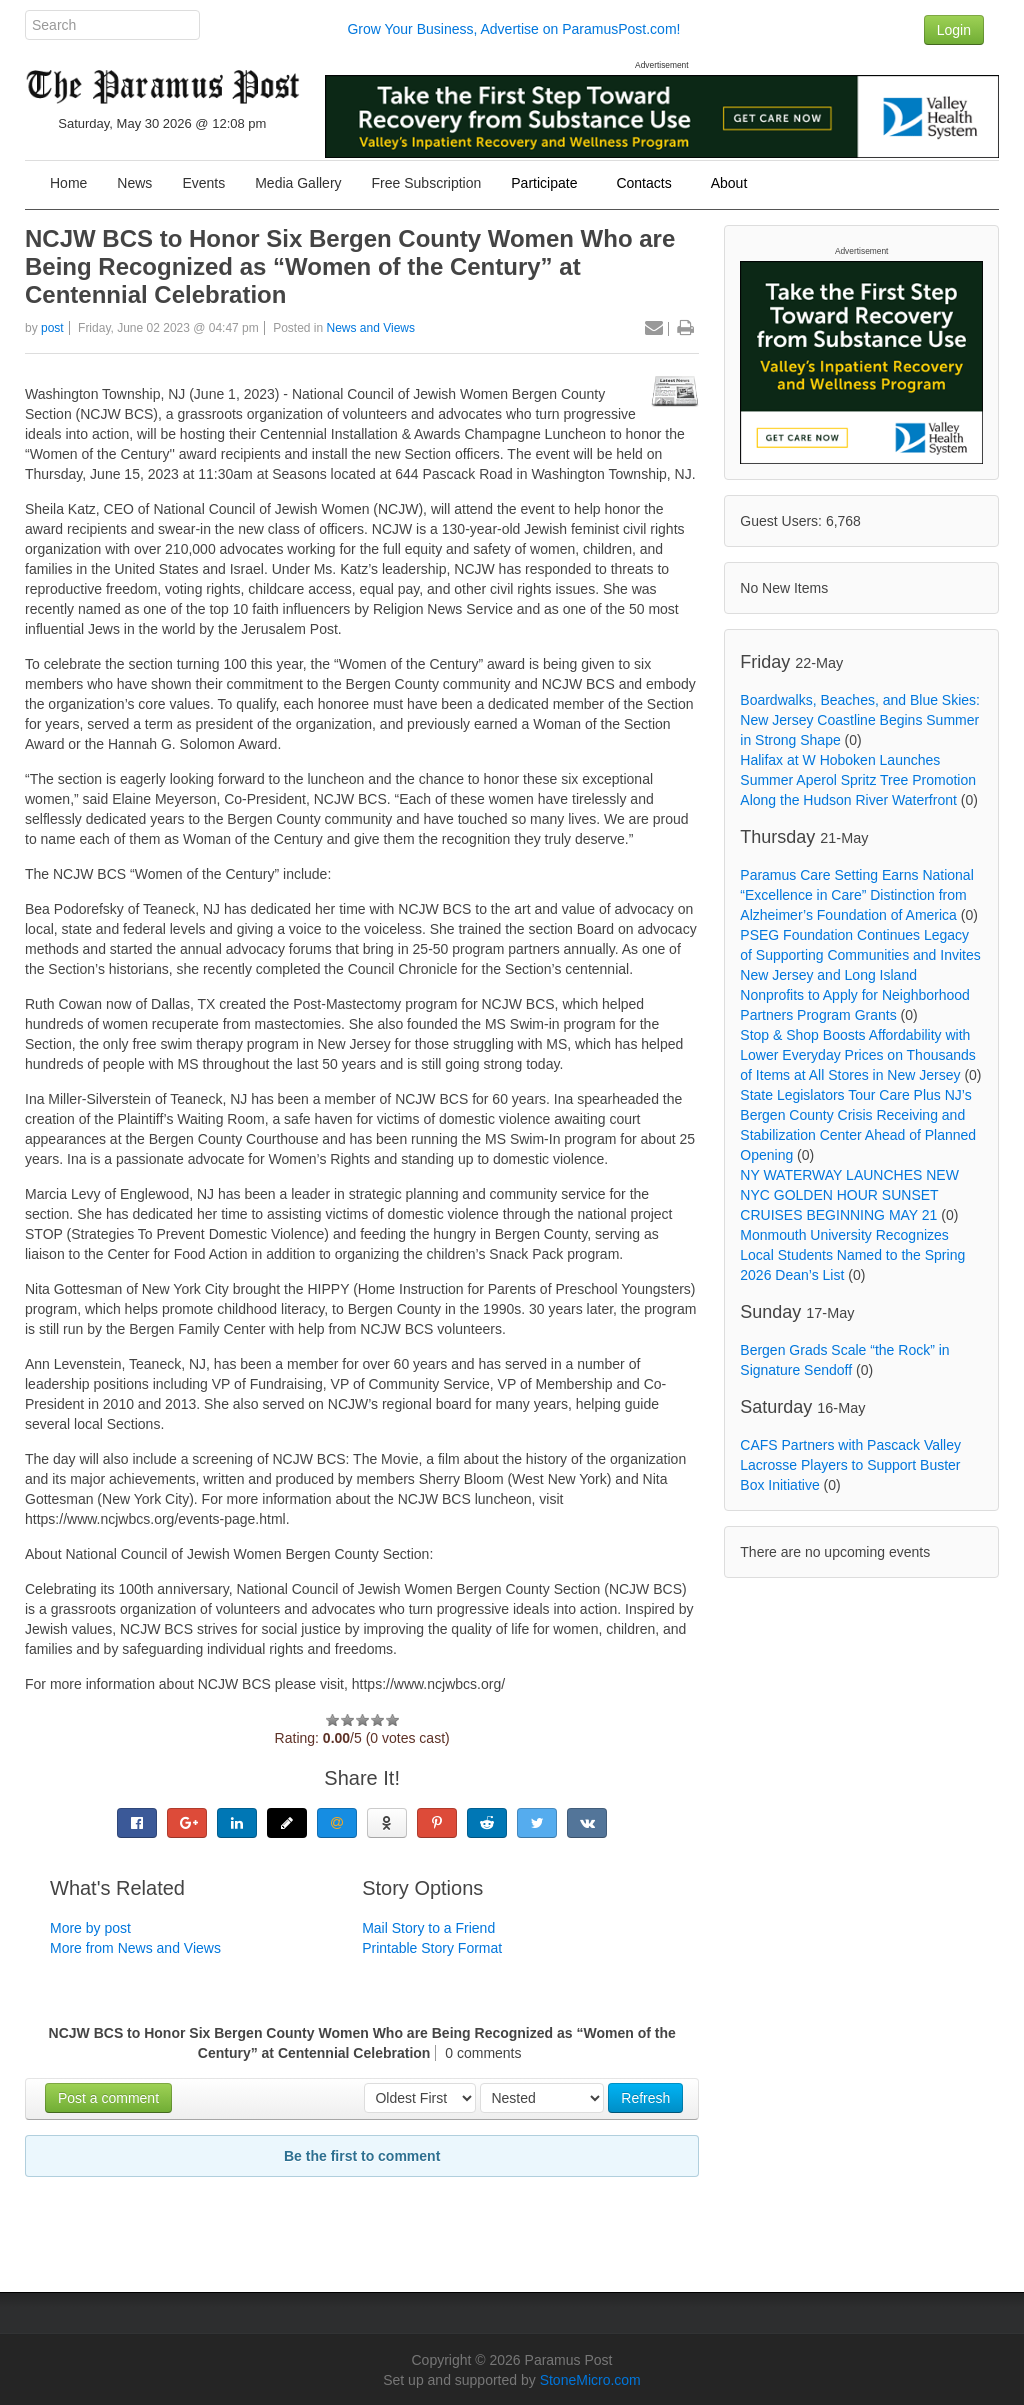 This screenshot has height=2405, width=1024. Describe the element at coordinates (860, 720) in the screenshot. I see `Boardwalks, Beaches, and Blue Skies: New Jersey Coastline Begins Summer in Strong Shape` at that location.